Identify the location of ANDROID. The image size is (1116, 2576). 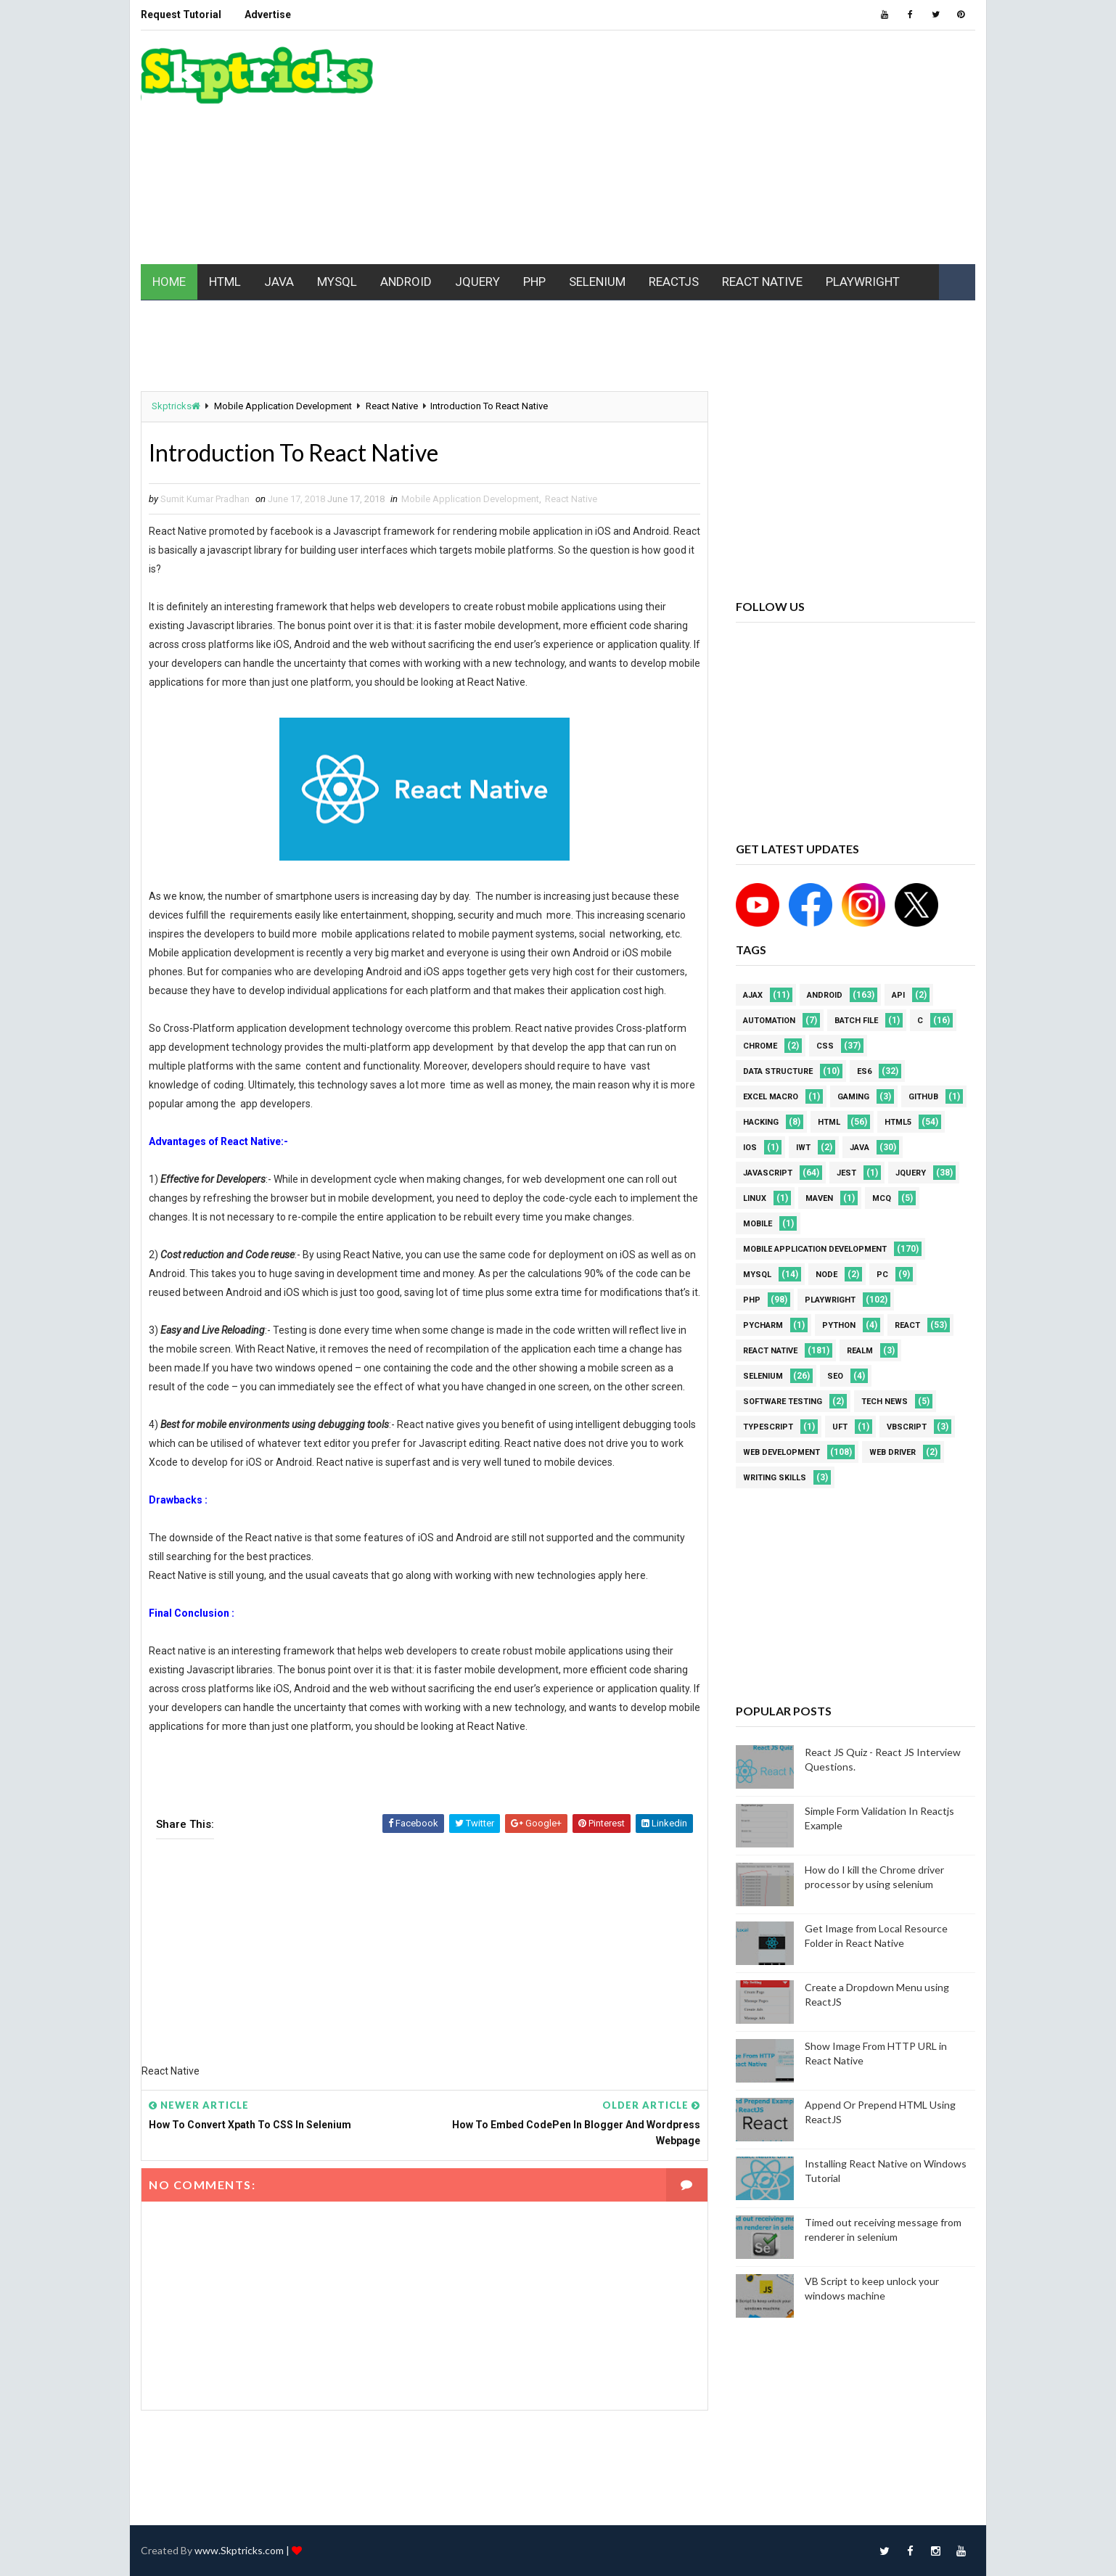
(406, 281).